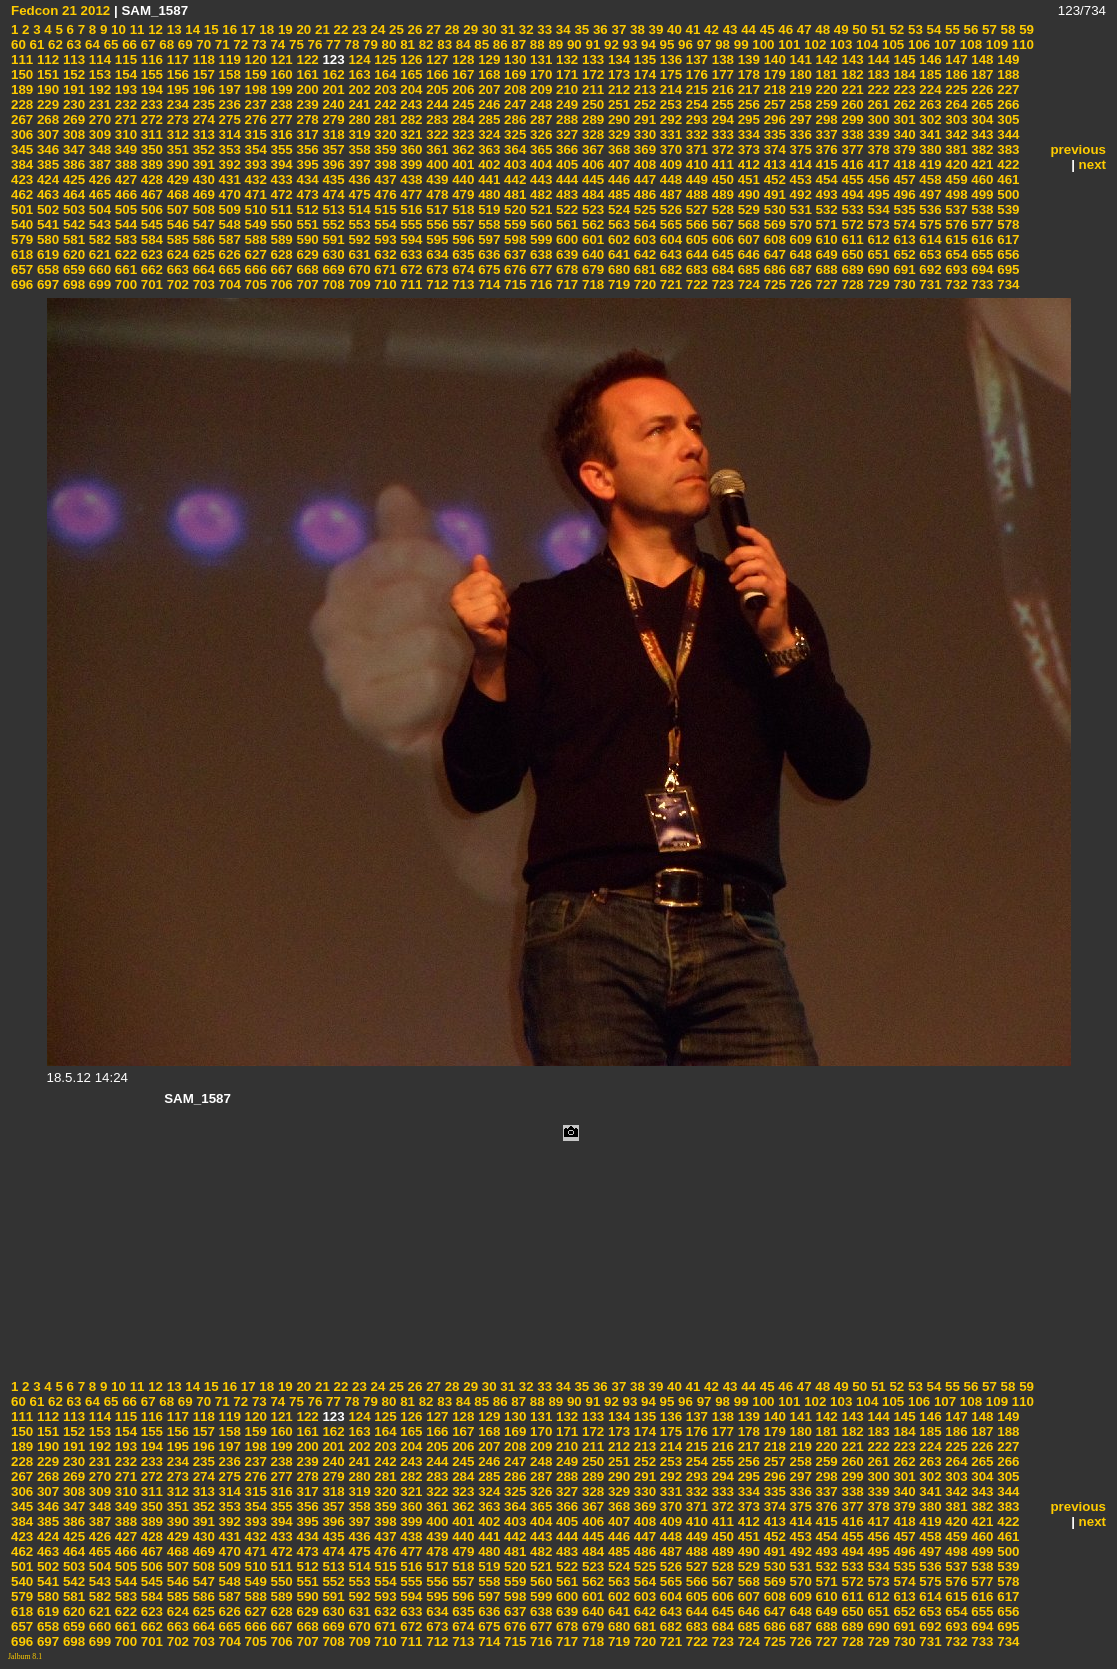  I want to click on 522, so click(565, 209).